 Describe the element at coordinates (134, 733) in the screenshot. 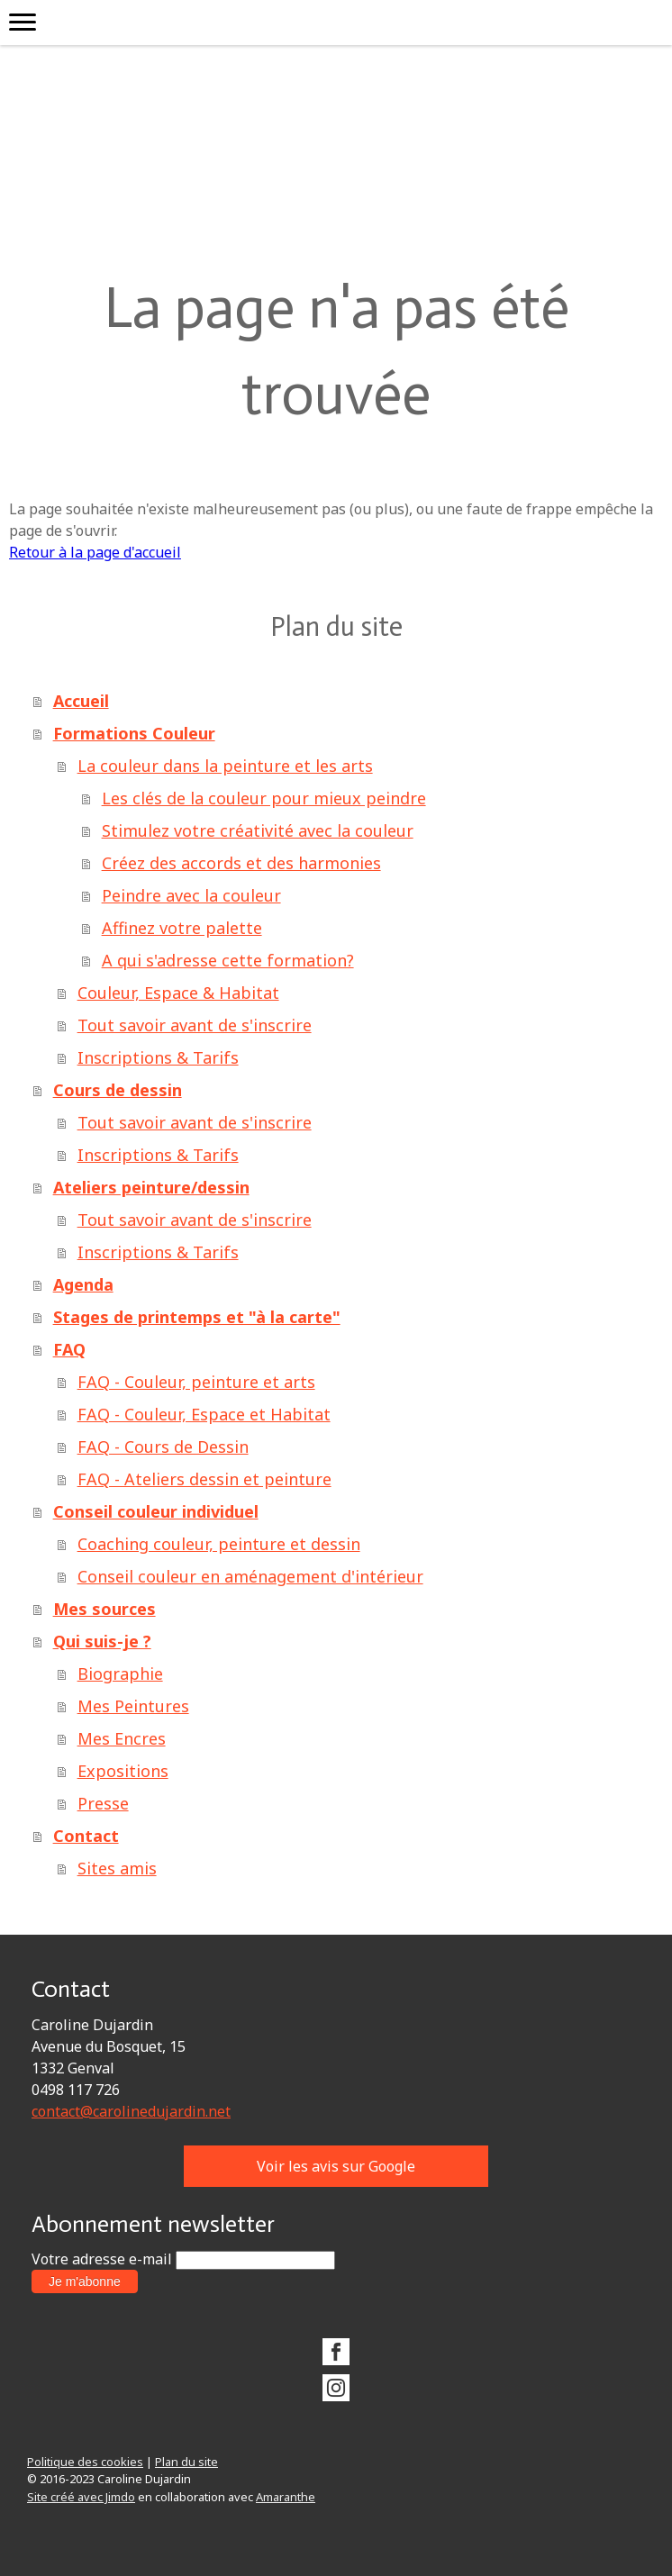

I see `Formations Couleur` at that location.